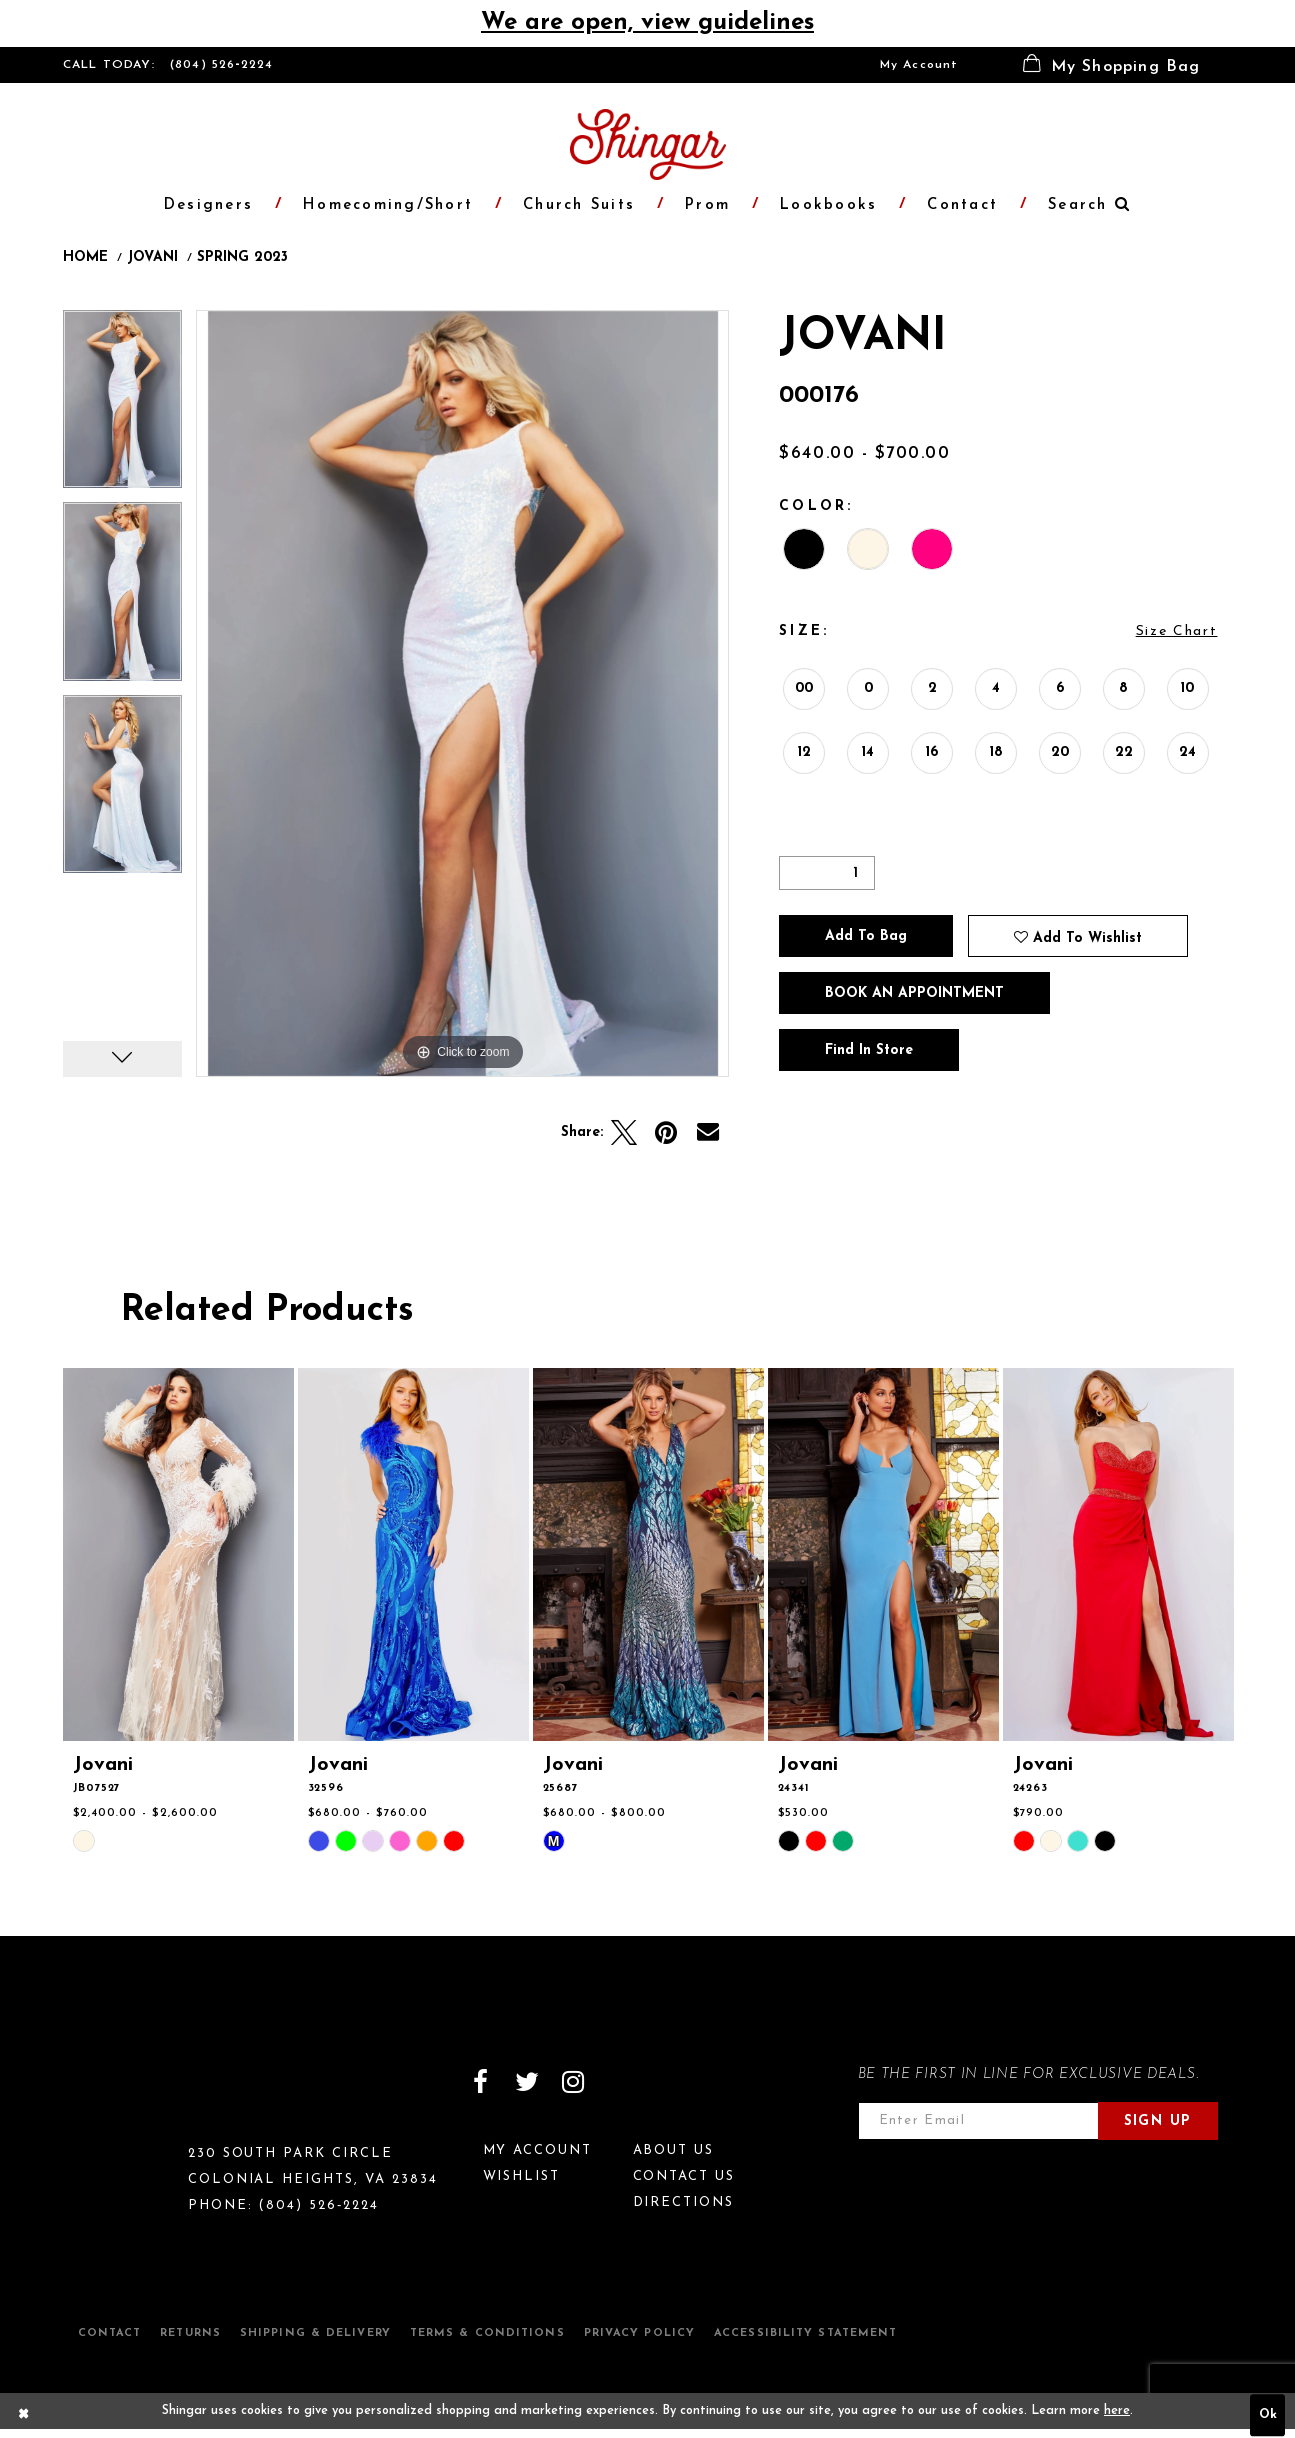 Image resolution: width=1295 pixels, height=2438 pixels. Describe the element at coordinates (827, 873) in the screenshot. I see `[Quantity]` at that location.